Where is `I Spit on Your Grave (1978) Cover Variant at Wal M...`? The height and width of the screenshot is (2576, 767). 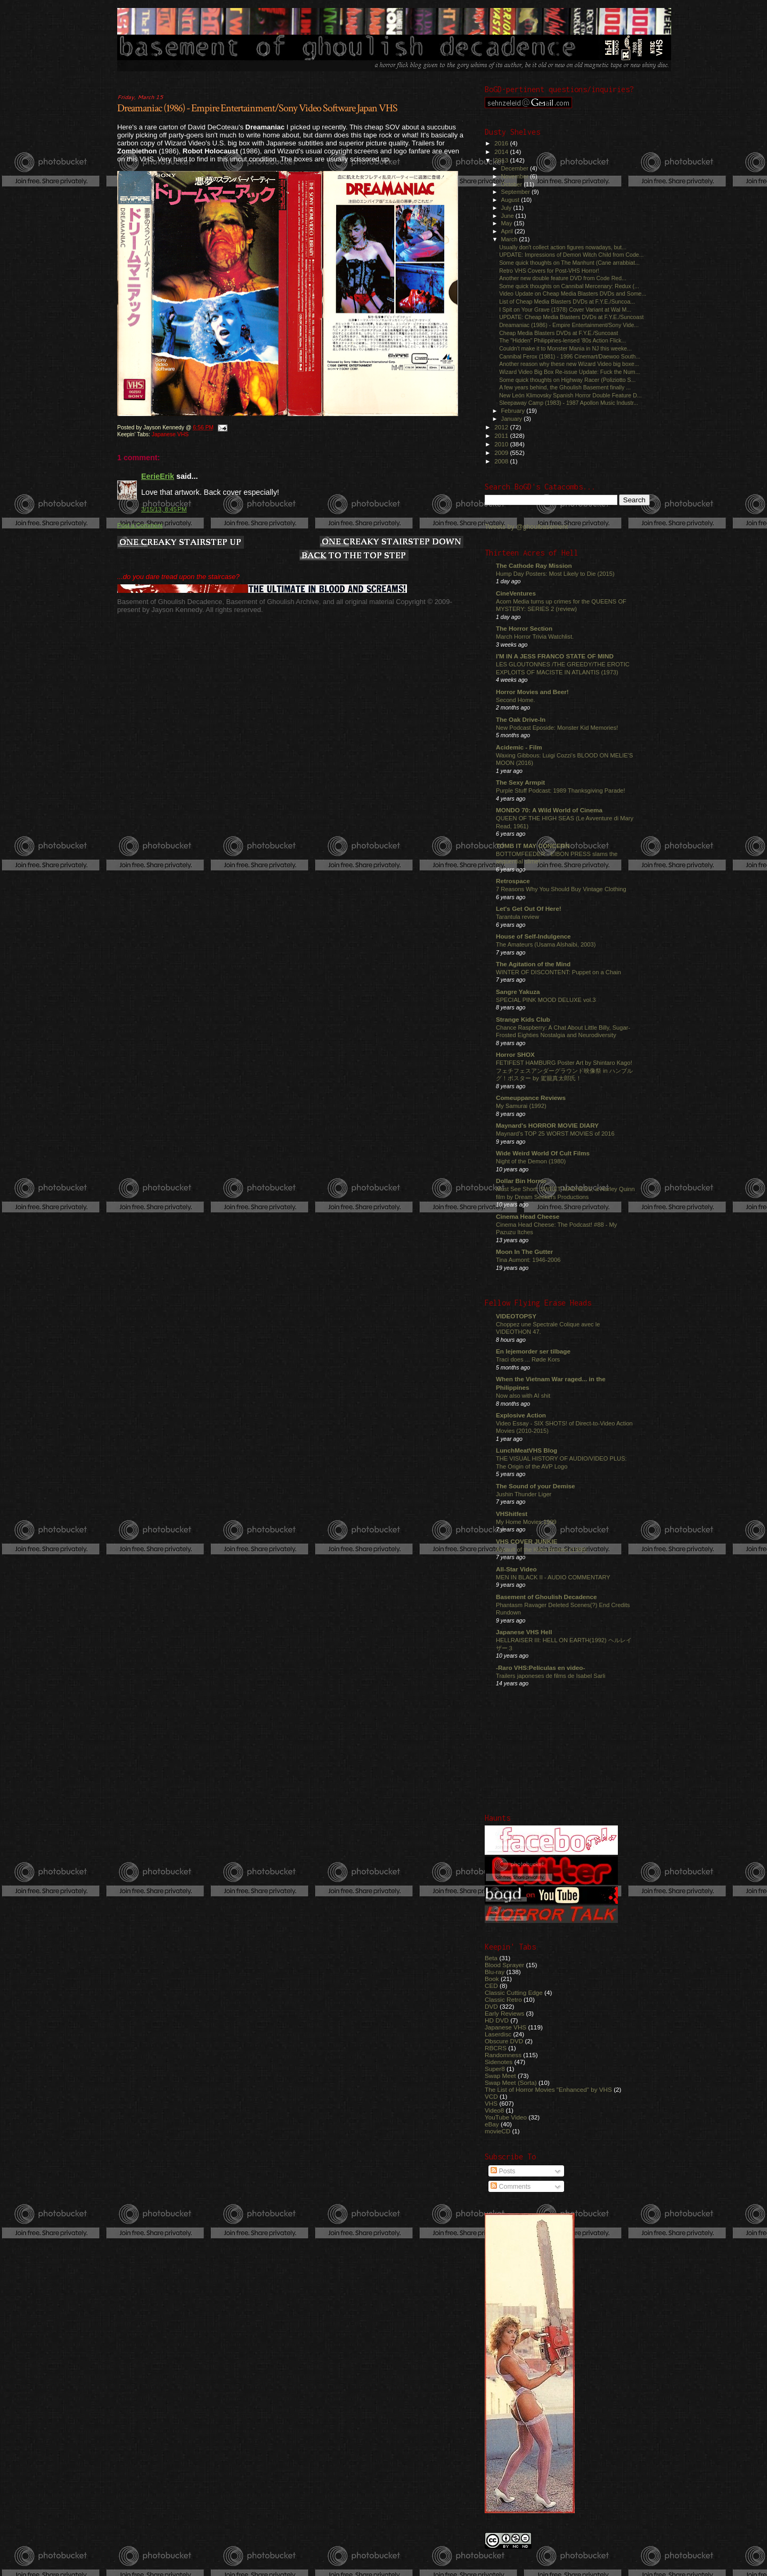 I Spit on Your Grave (1978) Cover Variant at Wal M... is located at coordinates (565, 309).